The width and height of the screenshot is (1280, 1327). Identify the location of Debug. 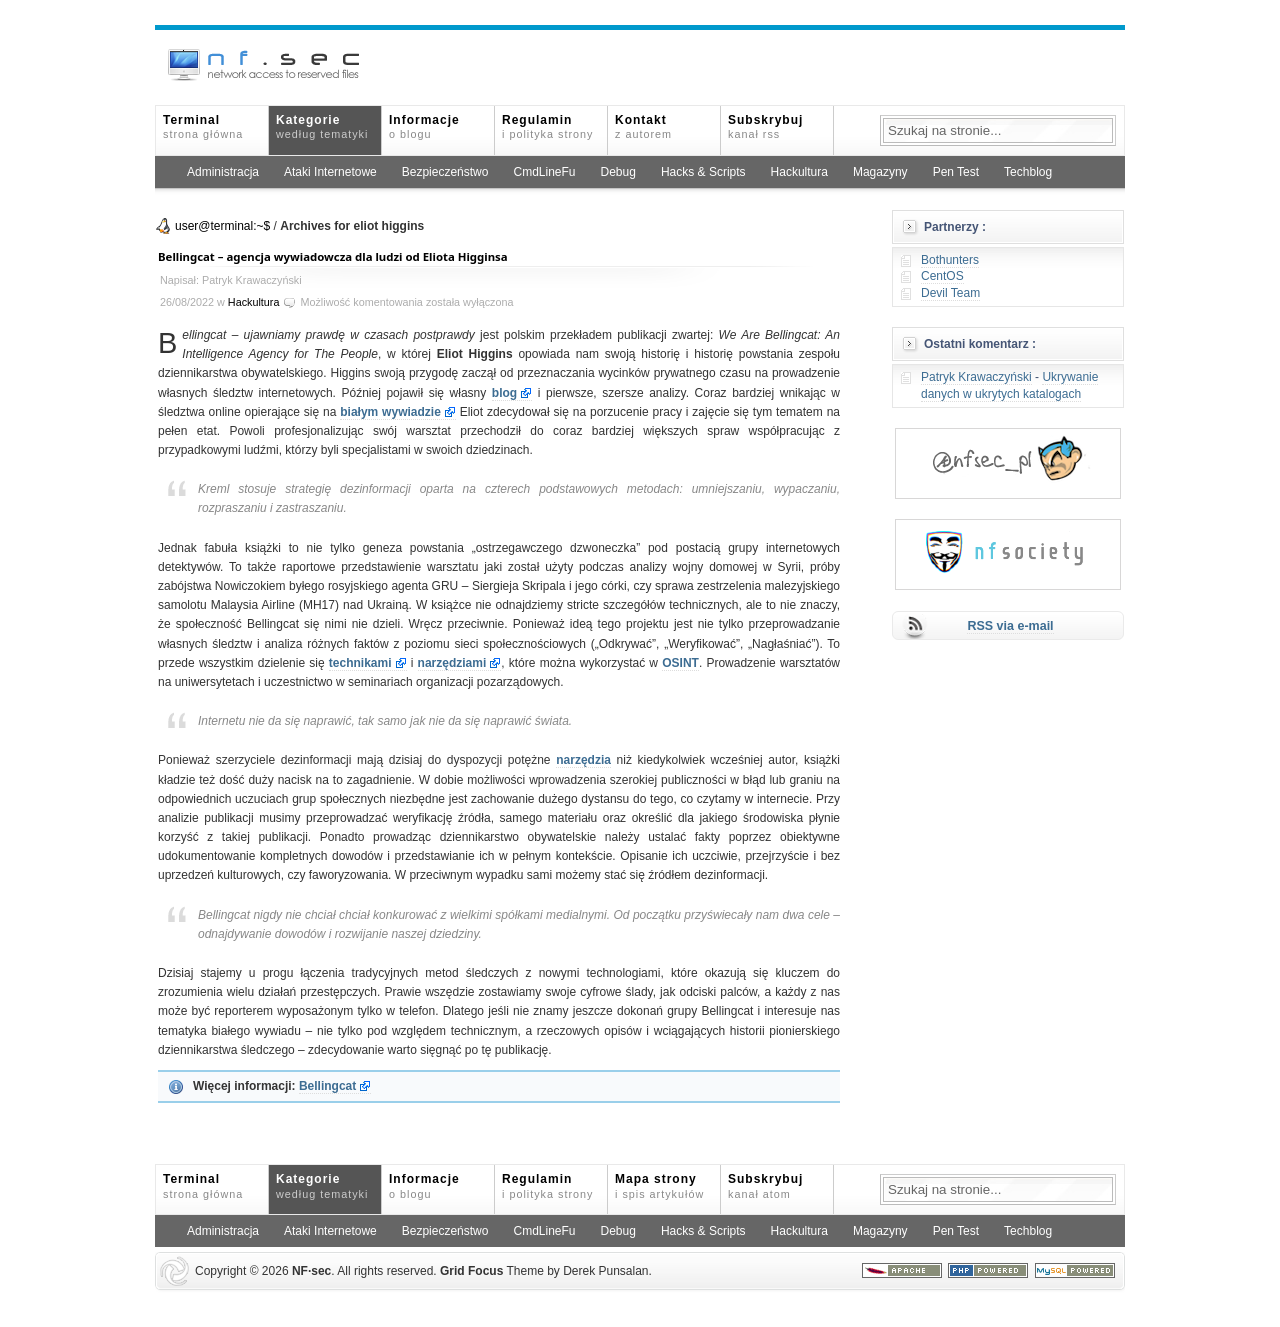
(618, 172).